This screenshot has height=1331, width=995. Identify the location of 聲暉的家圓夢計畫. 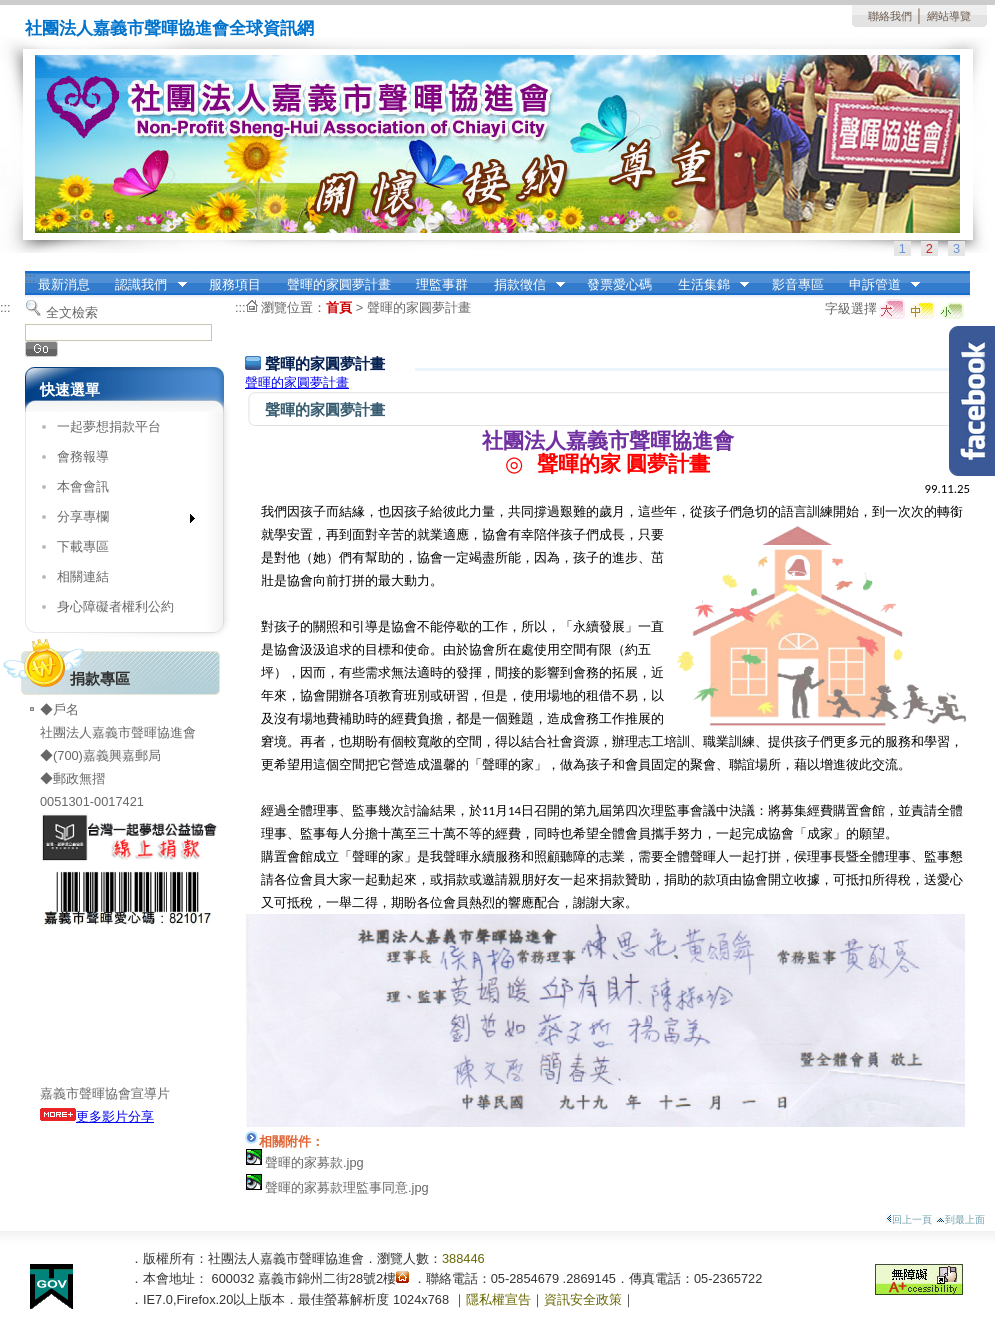
(339, 284).